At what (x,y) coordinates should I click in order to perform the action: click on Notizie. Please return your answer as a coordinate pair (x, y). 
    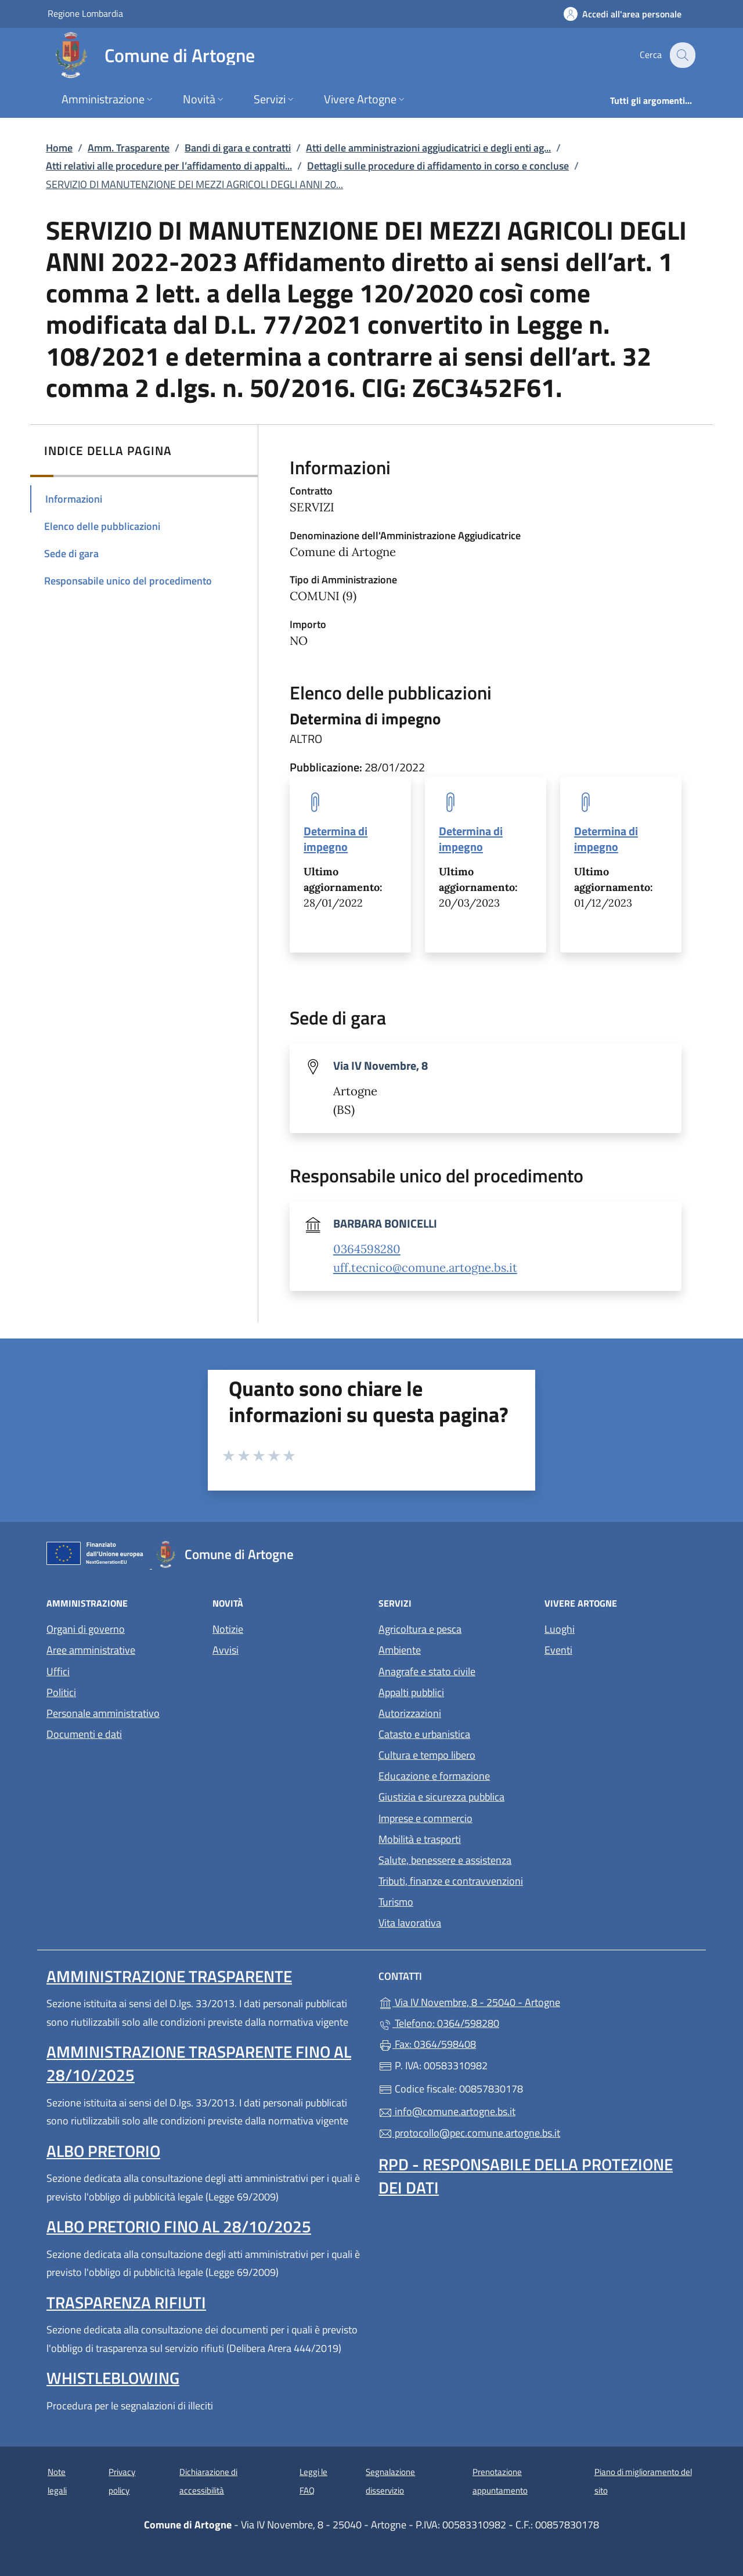
    Looking at the image, I should click on (227, 1629).